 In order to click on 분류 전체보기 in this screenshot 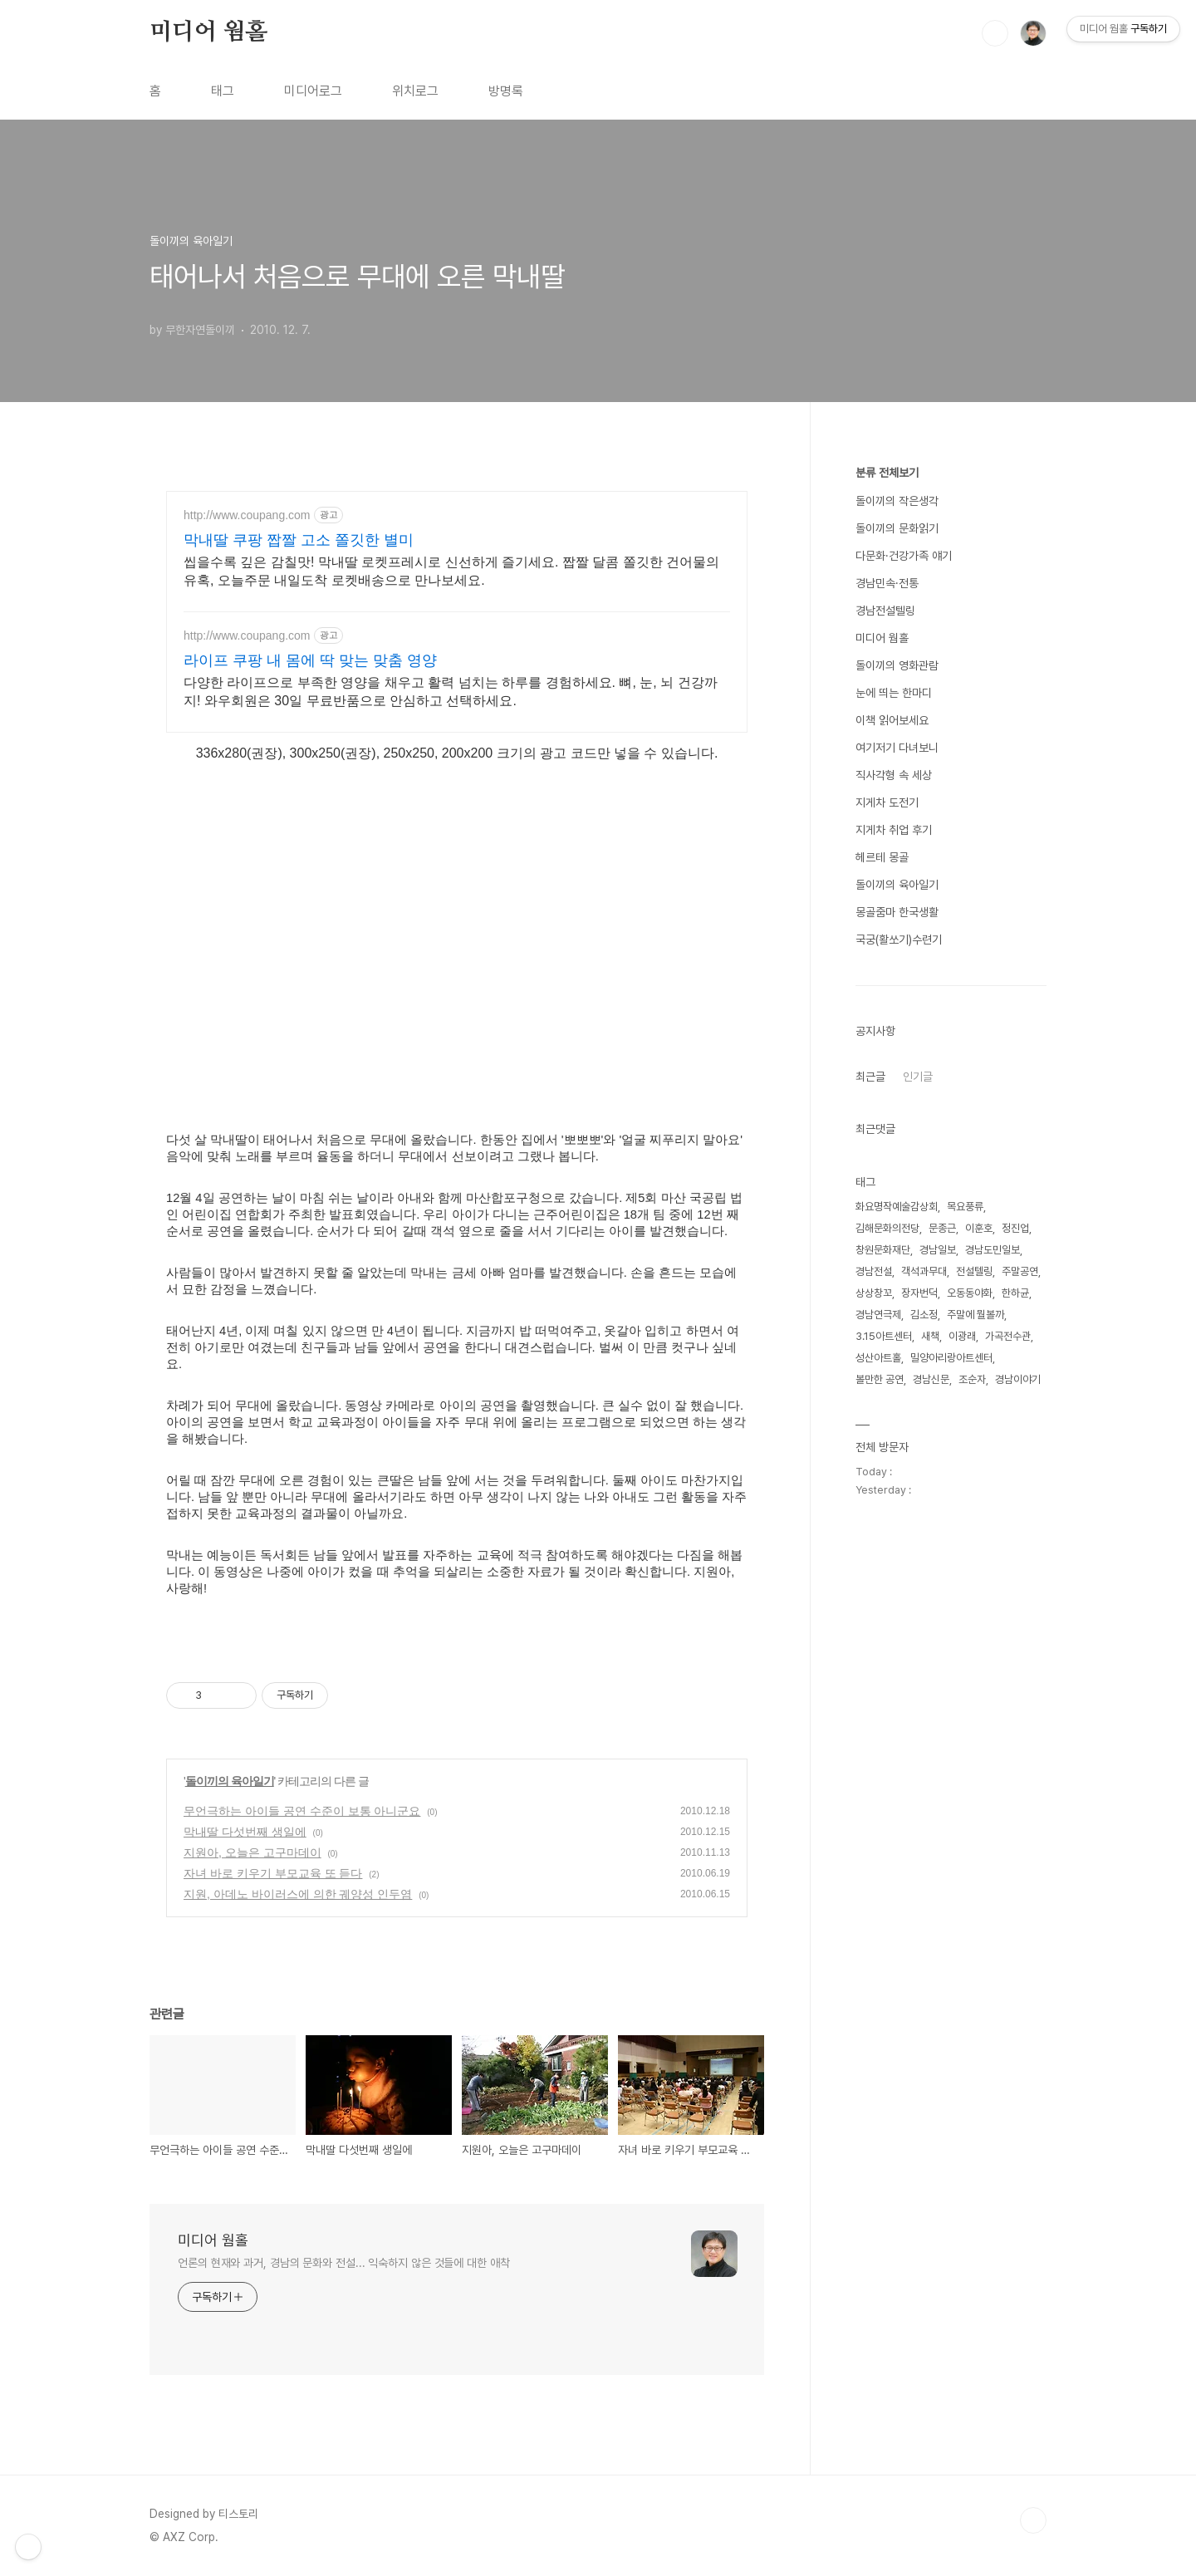, I will do `click(887, 472)`.